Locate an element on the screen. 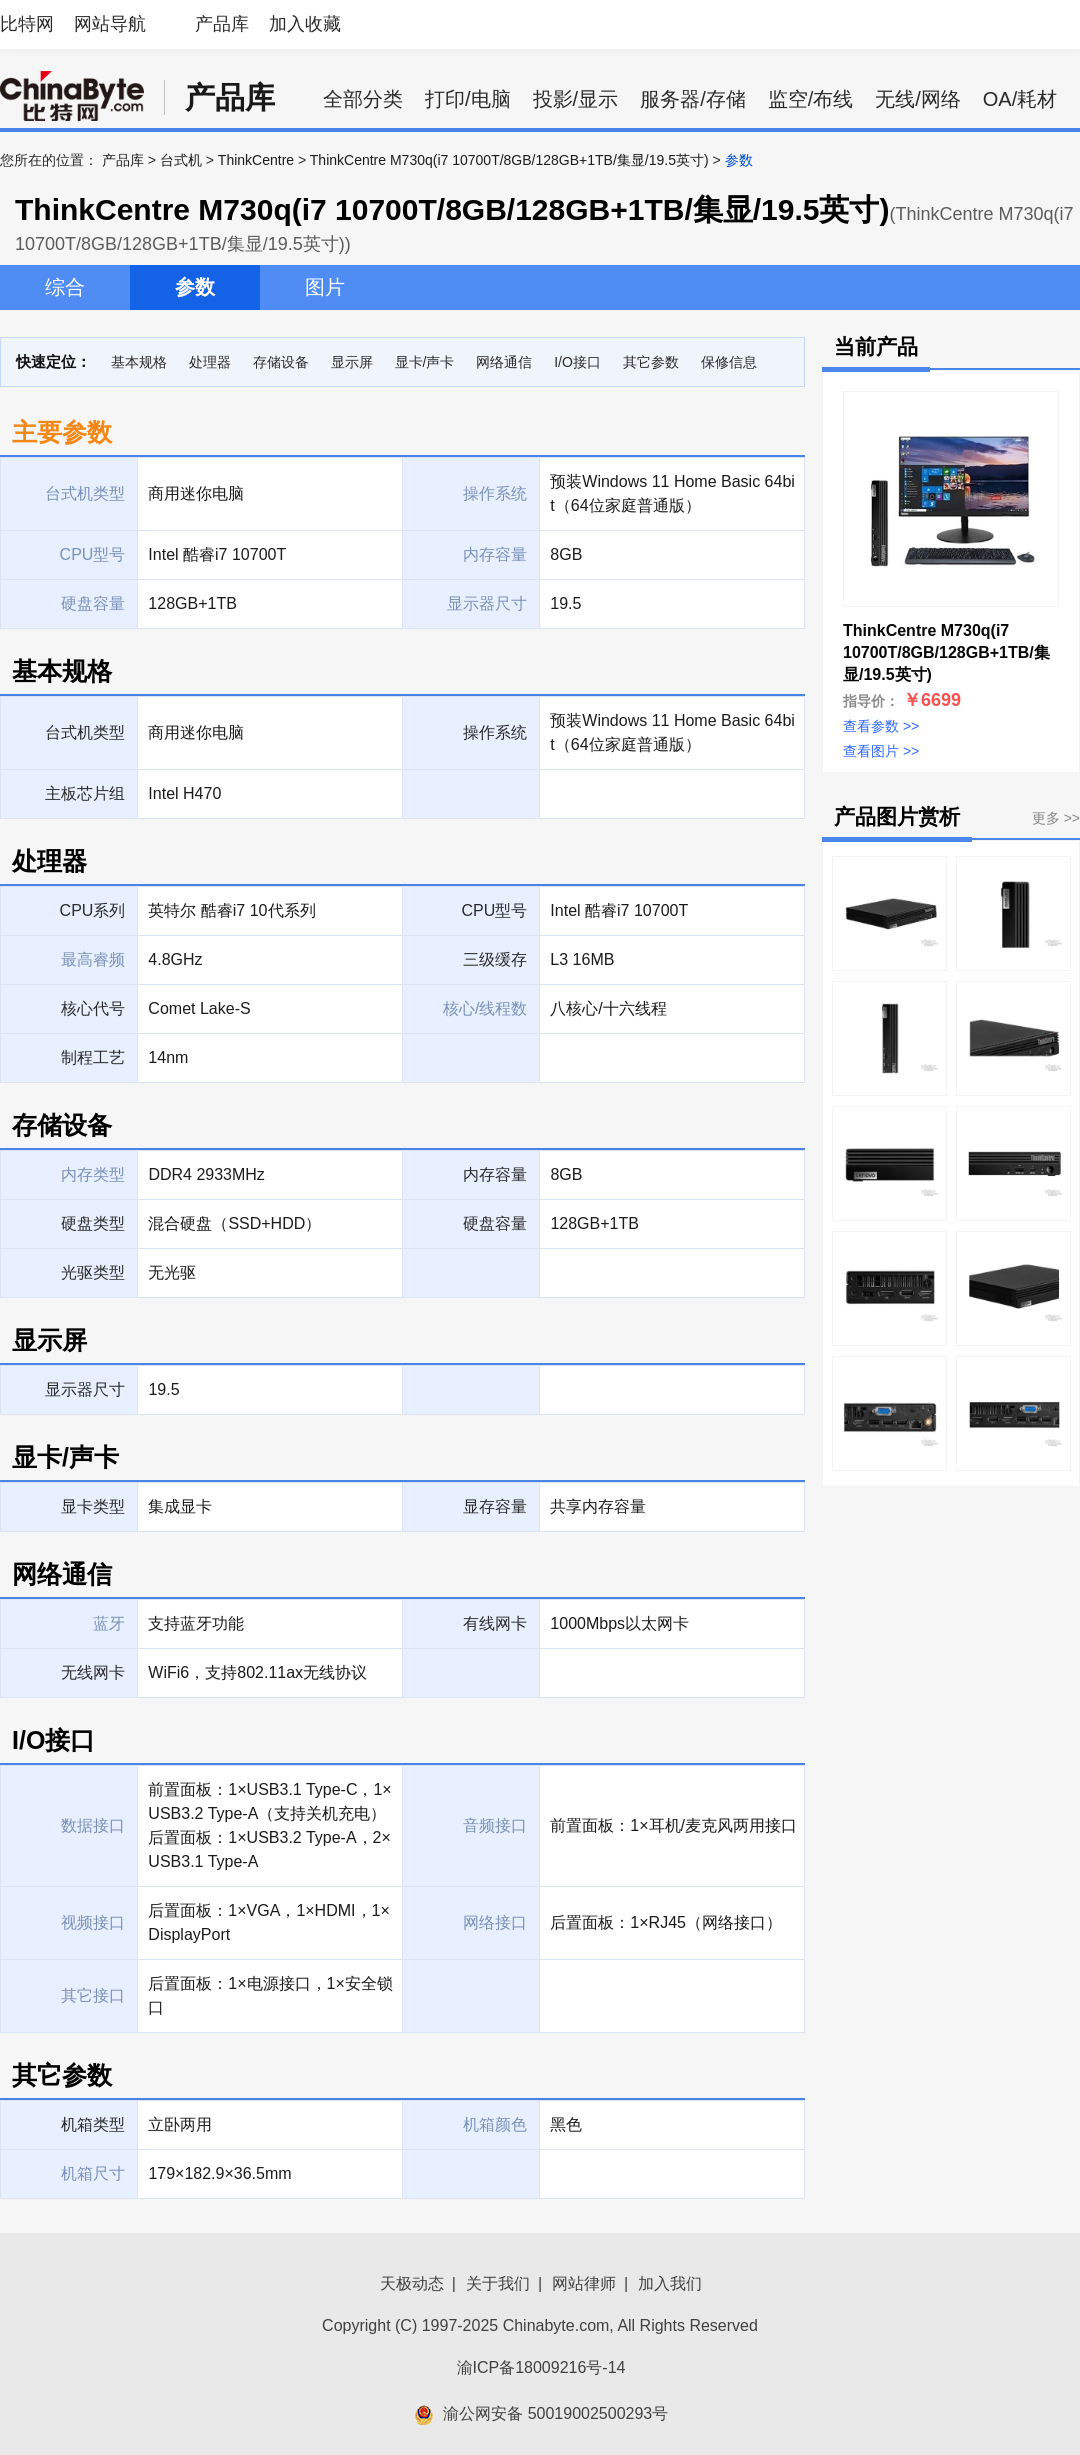 The height and width of the screenshot is (2455, 1080). 更多 >> is located at coordinates (1056, 818).